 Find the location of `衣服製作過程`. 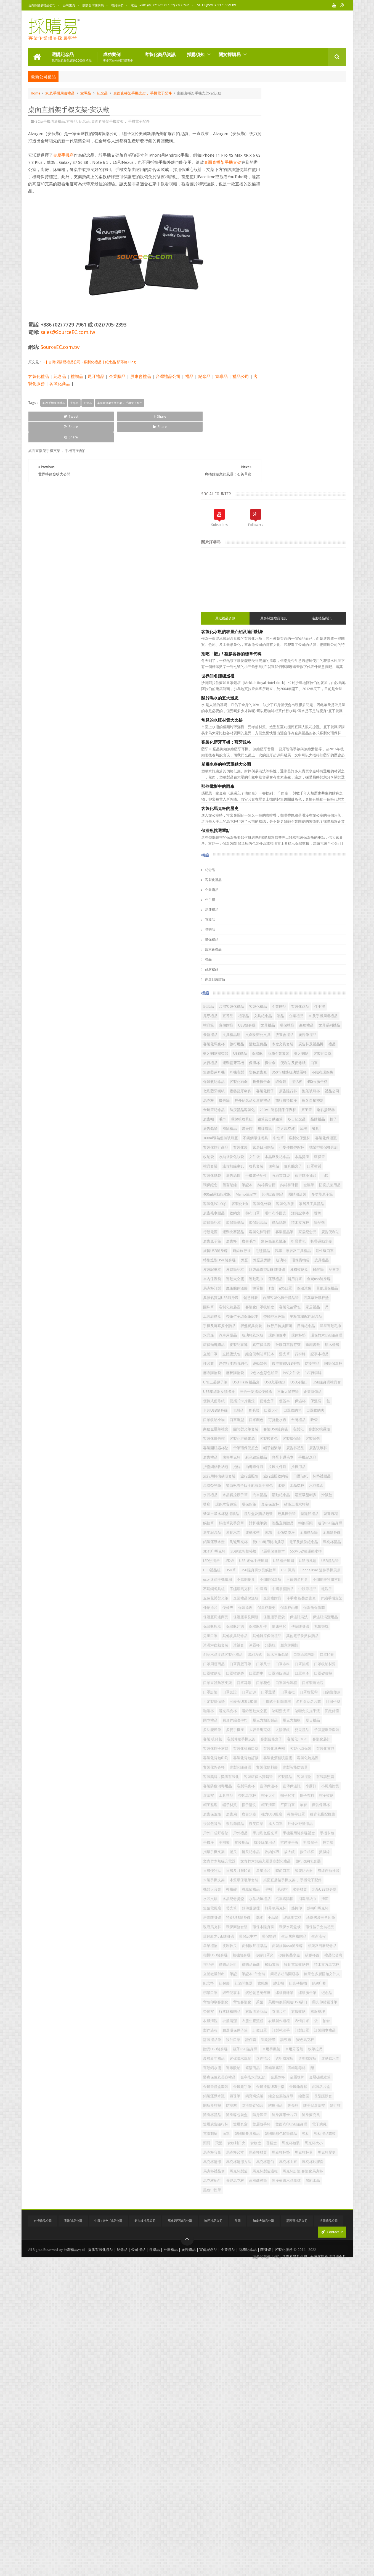

衣服製作過程 is located at coordinates (328, 2246).